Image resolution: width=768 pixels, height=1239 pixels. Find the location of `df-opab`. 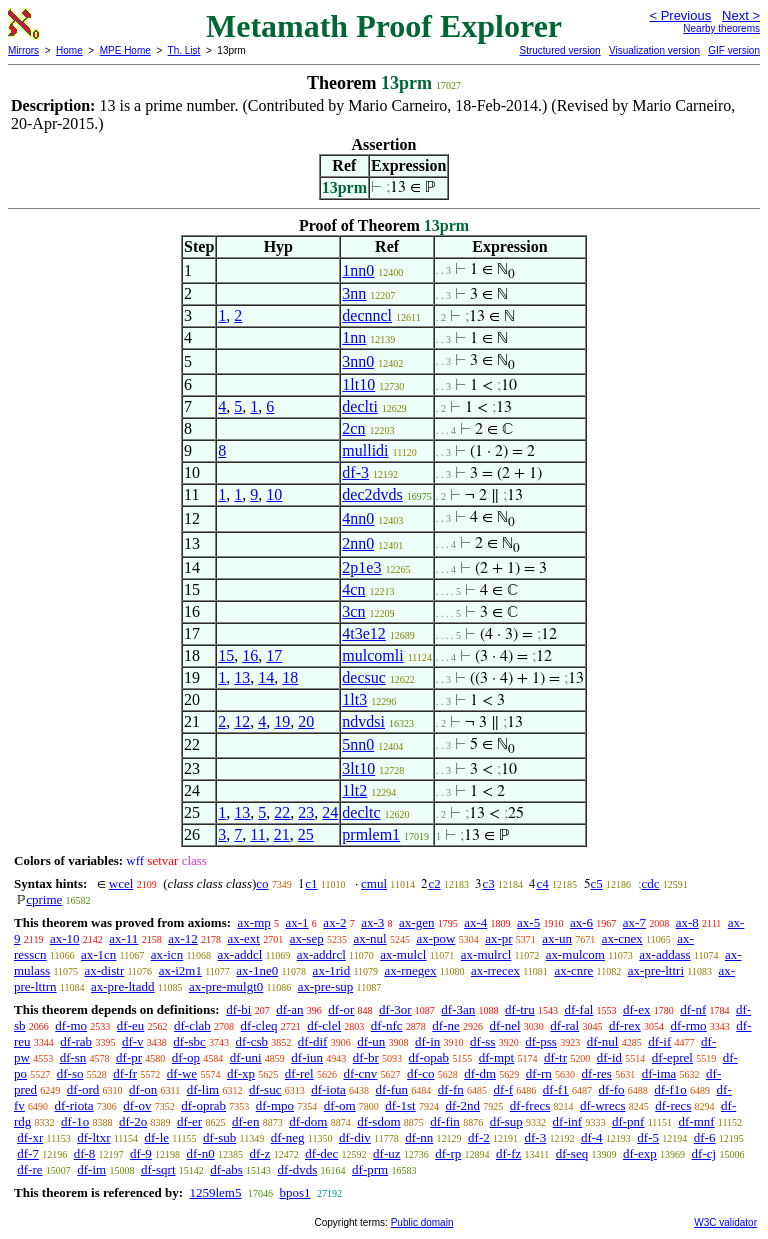

df-opab is located at coordinates (429, 1057).